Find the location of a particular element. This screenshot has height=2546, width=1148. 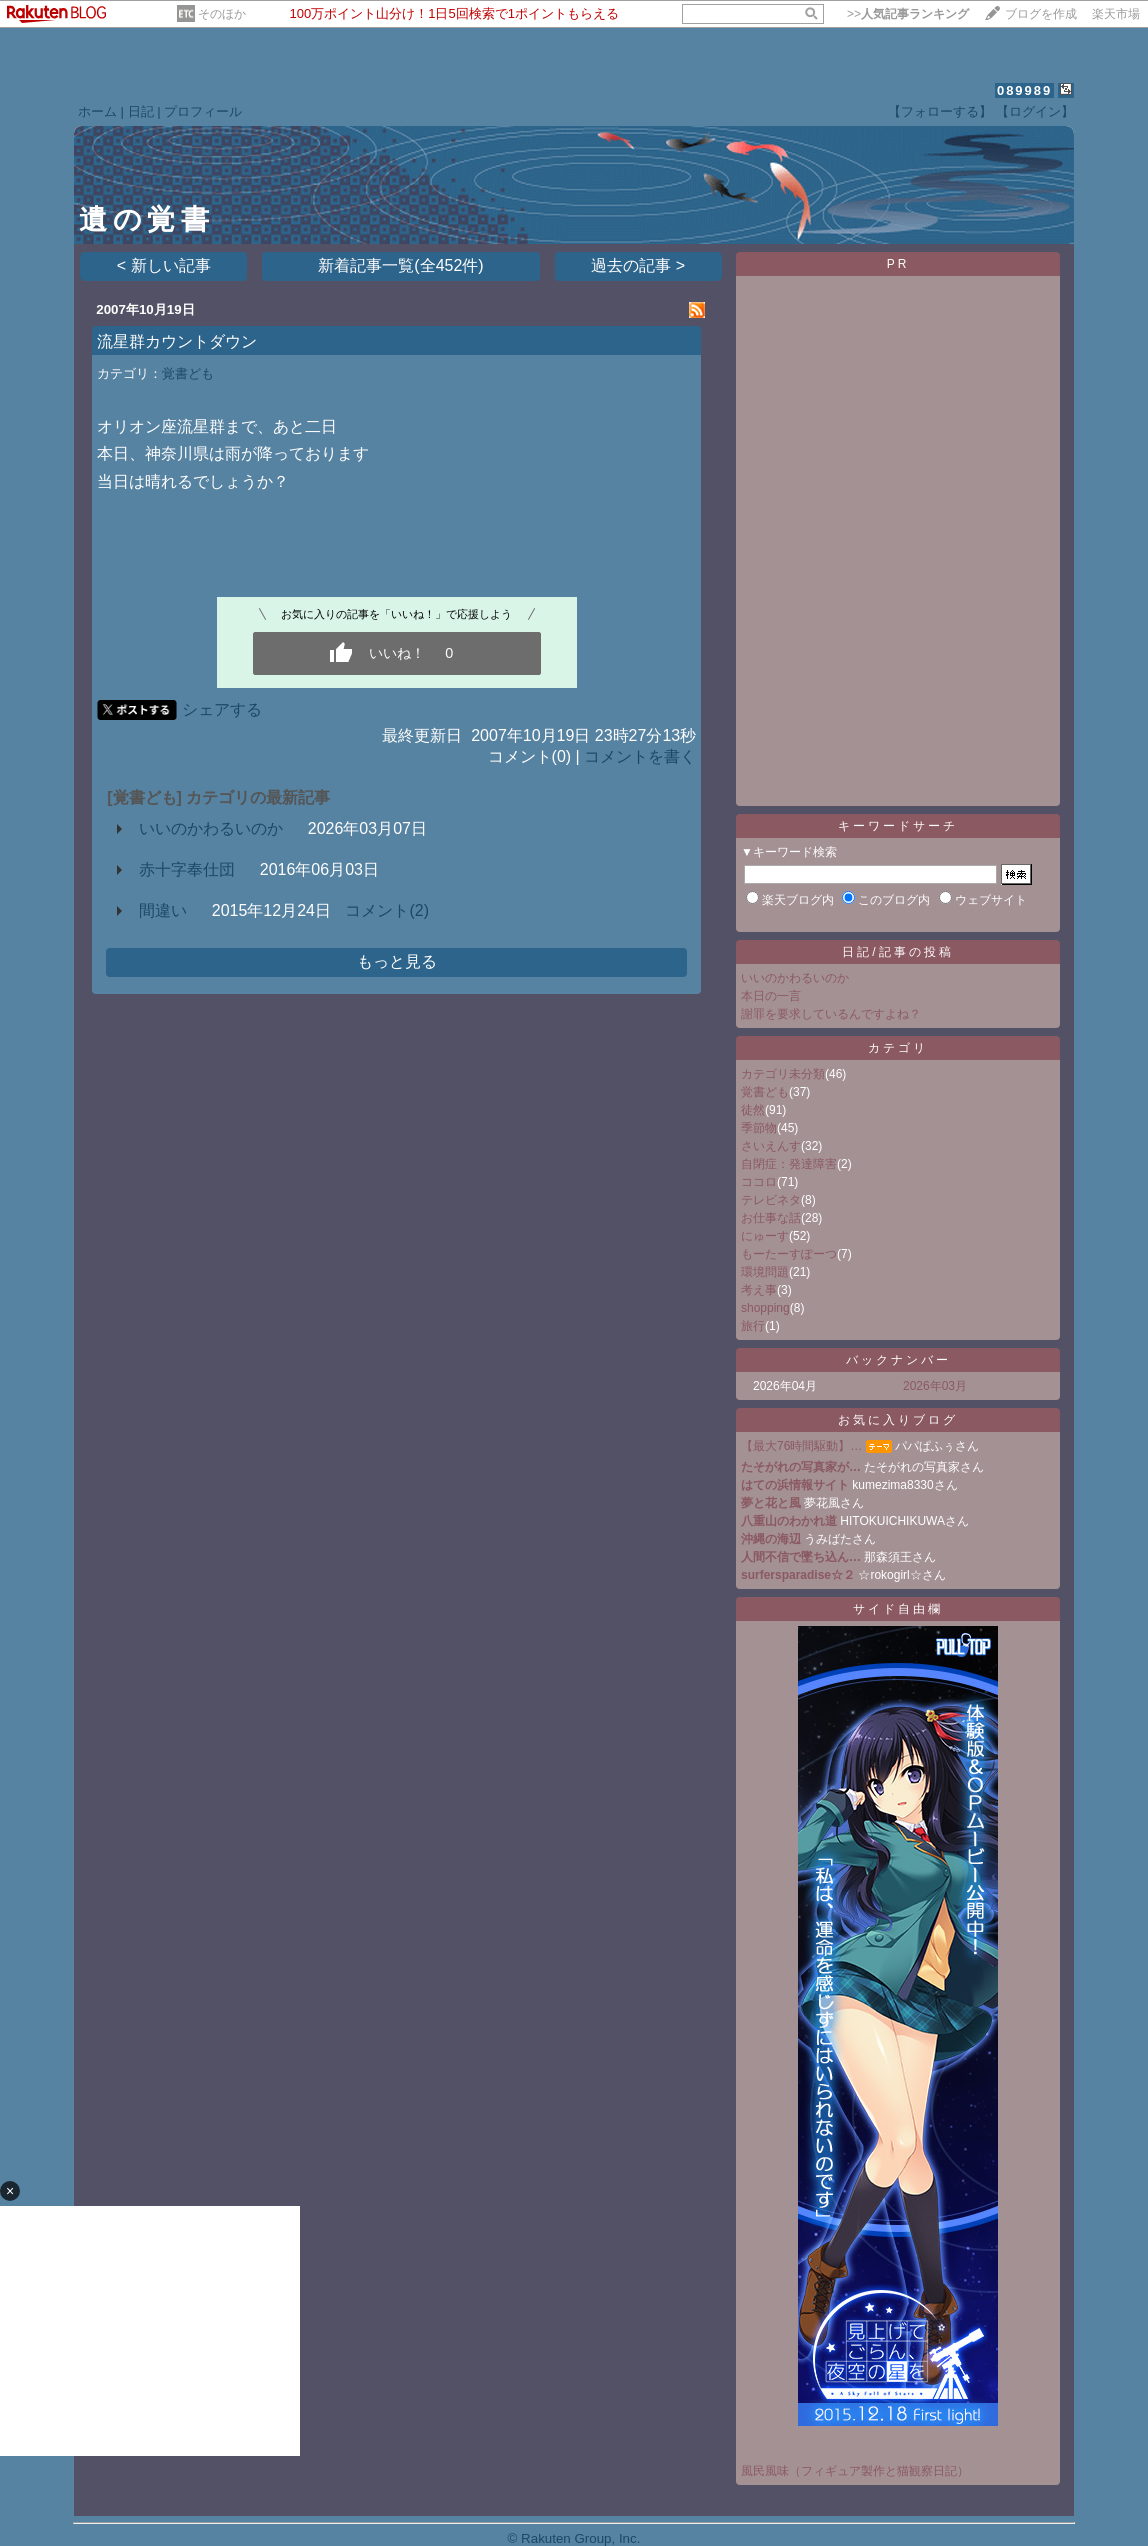

お気に入りブログ is located at coordinates (898, 1420).